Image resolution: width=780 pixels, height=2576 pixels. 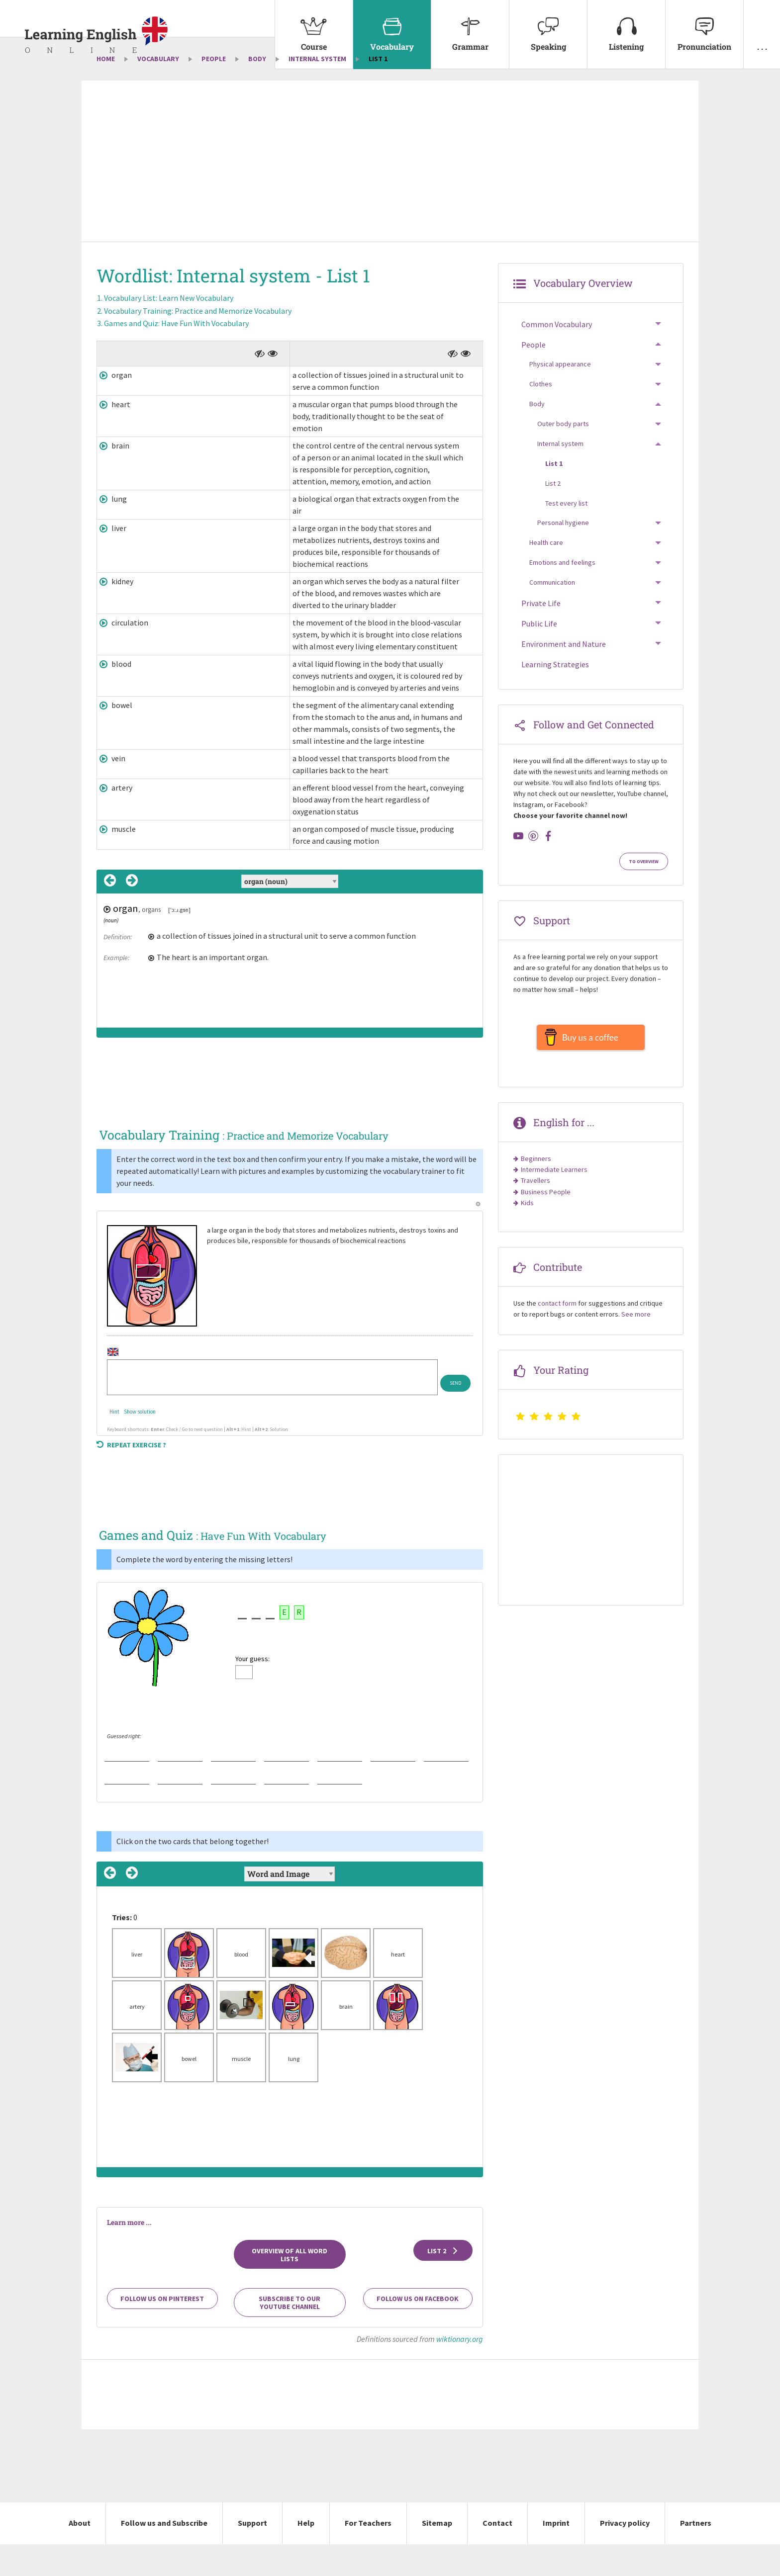 What do you see at coordinates (305, 2555) in the screenshot?
I see `Help` at bounding box center [305, 2555].